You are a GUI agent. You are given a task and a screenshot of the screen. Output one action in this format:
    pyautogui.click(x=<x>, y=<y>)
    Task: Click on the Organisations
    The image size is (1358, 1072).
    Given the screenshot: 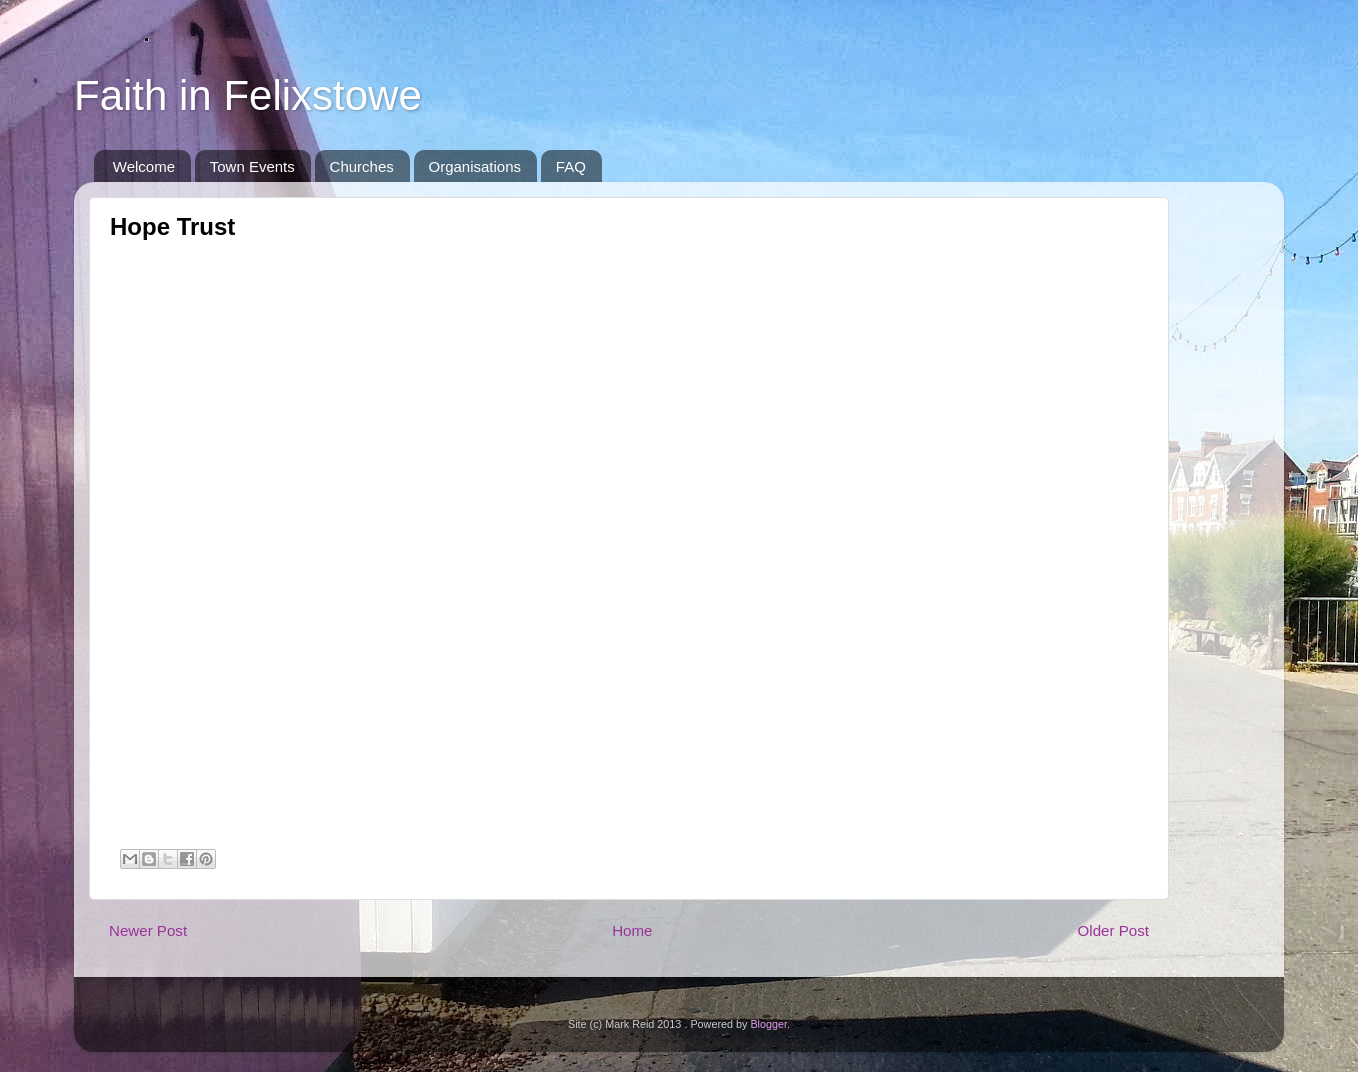 What is the action you would take?
    pyautogui.click(x=475, y=166)
    